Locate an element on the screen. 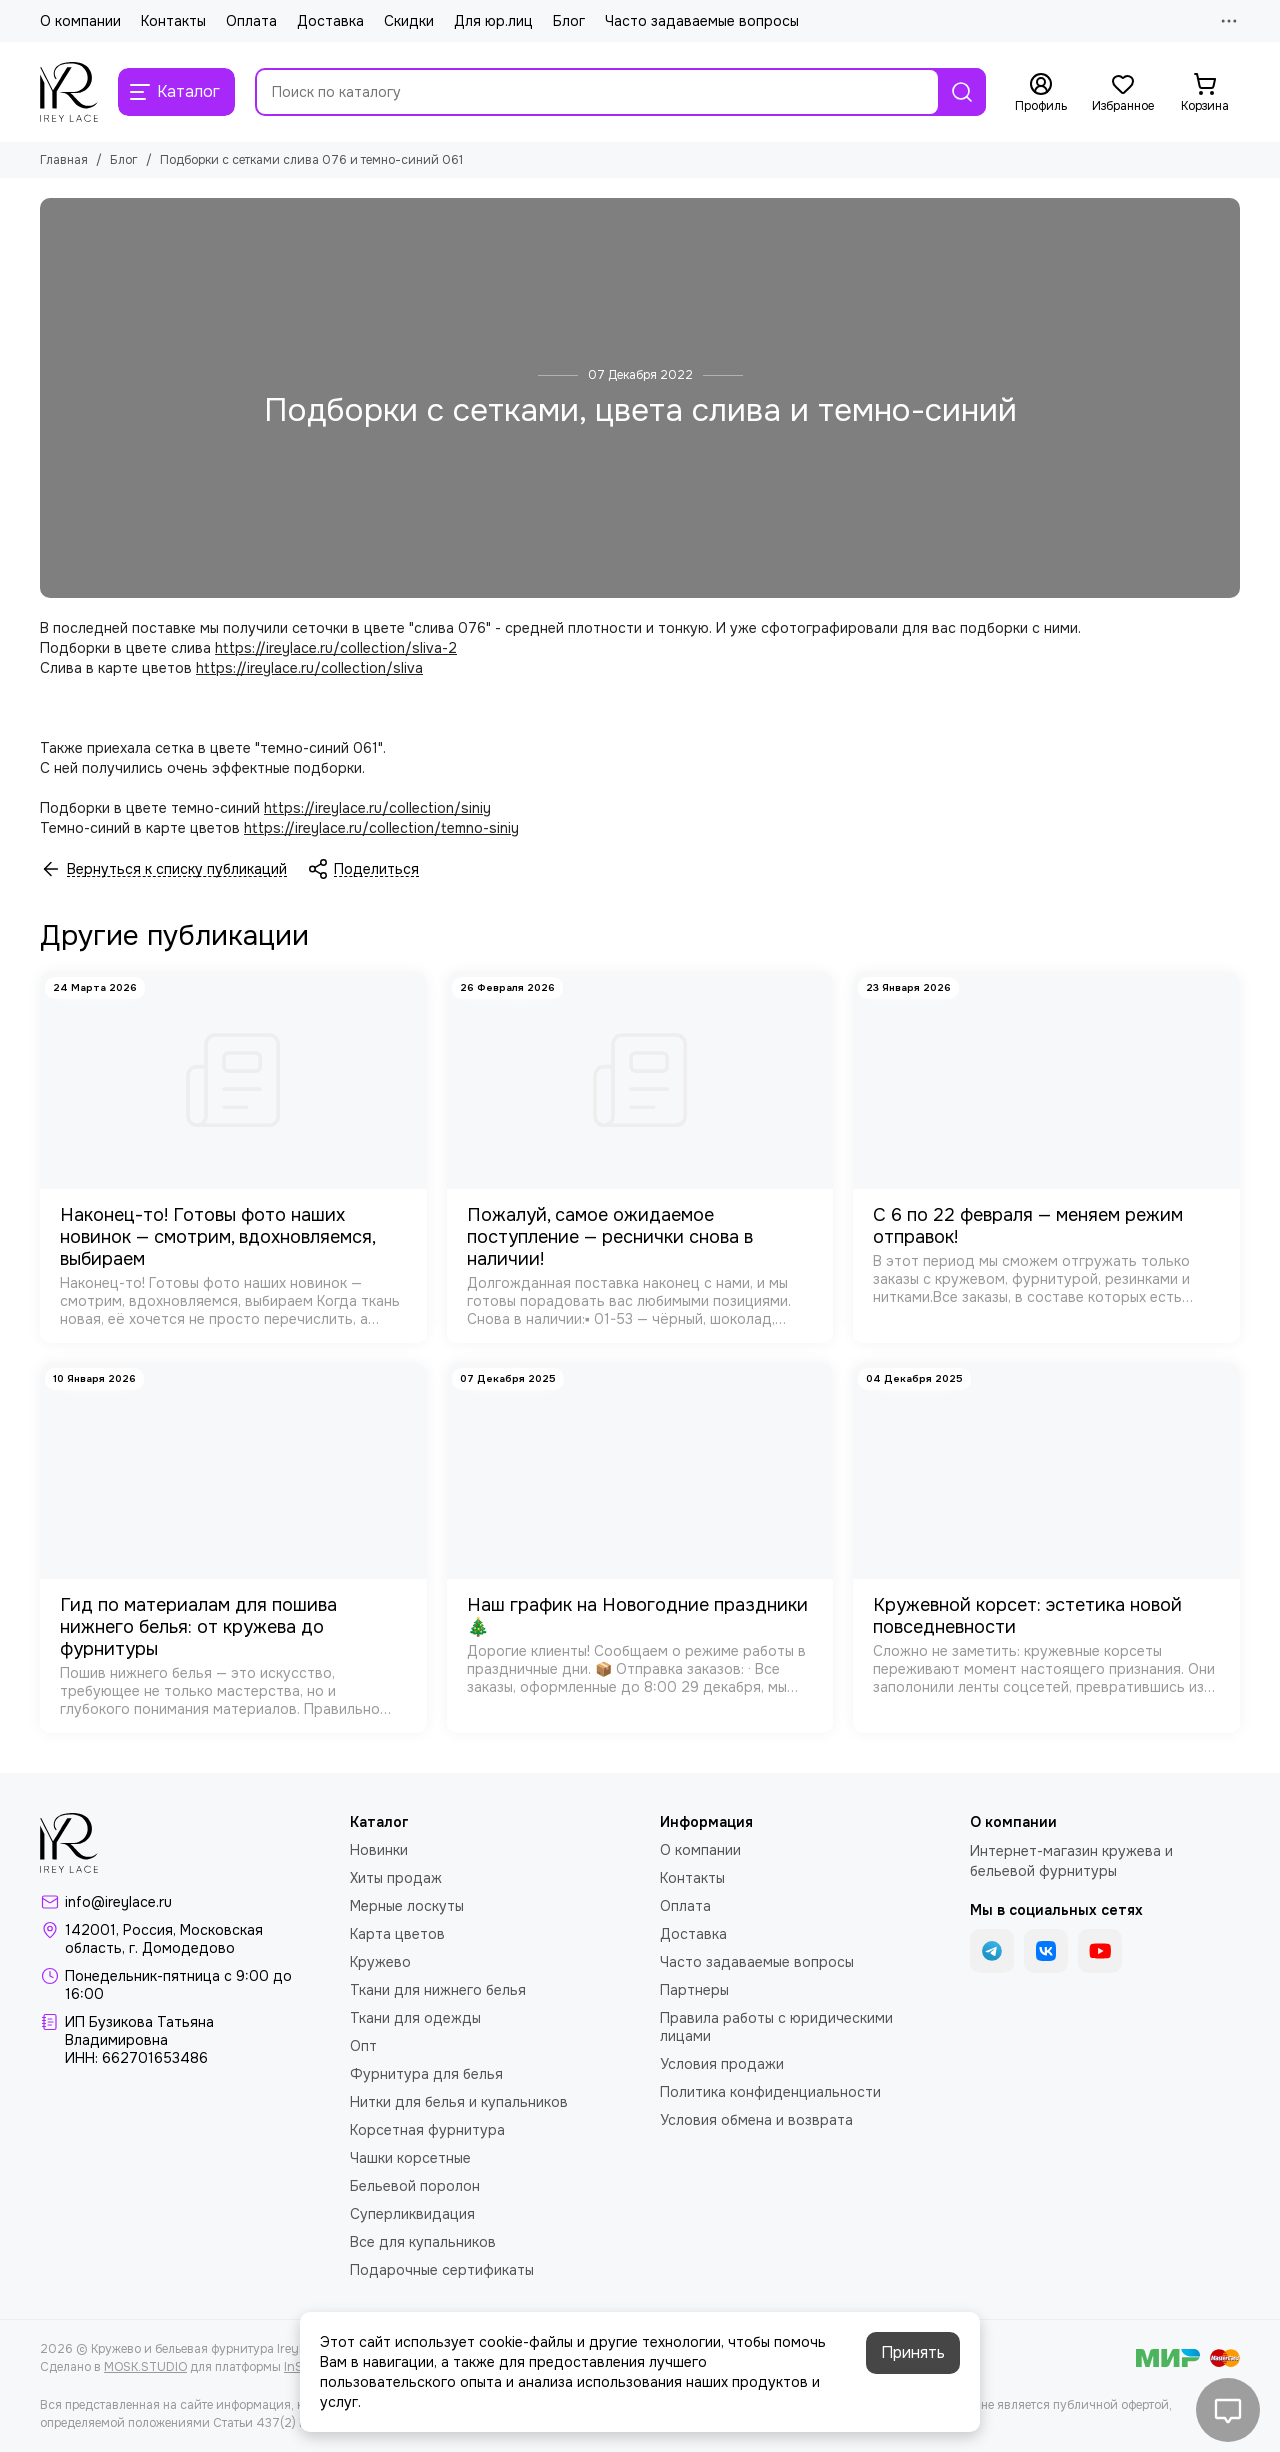  О компании is located at coordinates (80, 21).